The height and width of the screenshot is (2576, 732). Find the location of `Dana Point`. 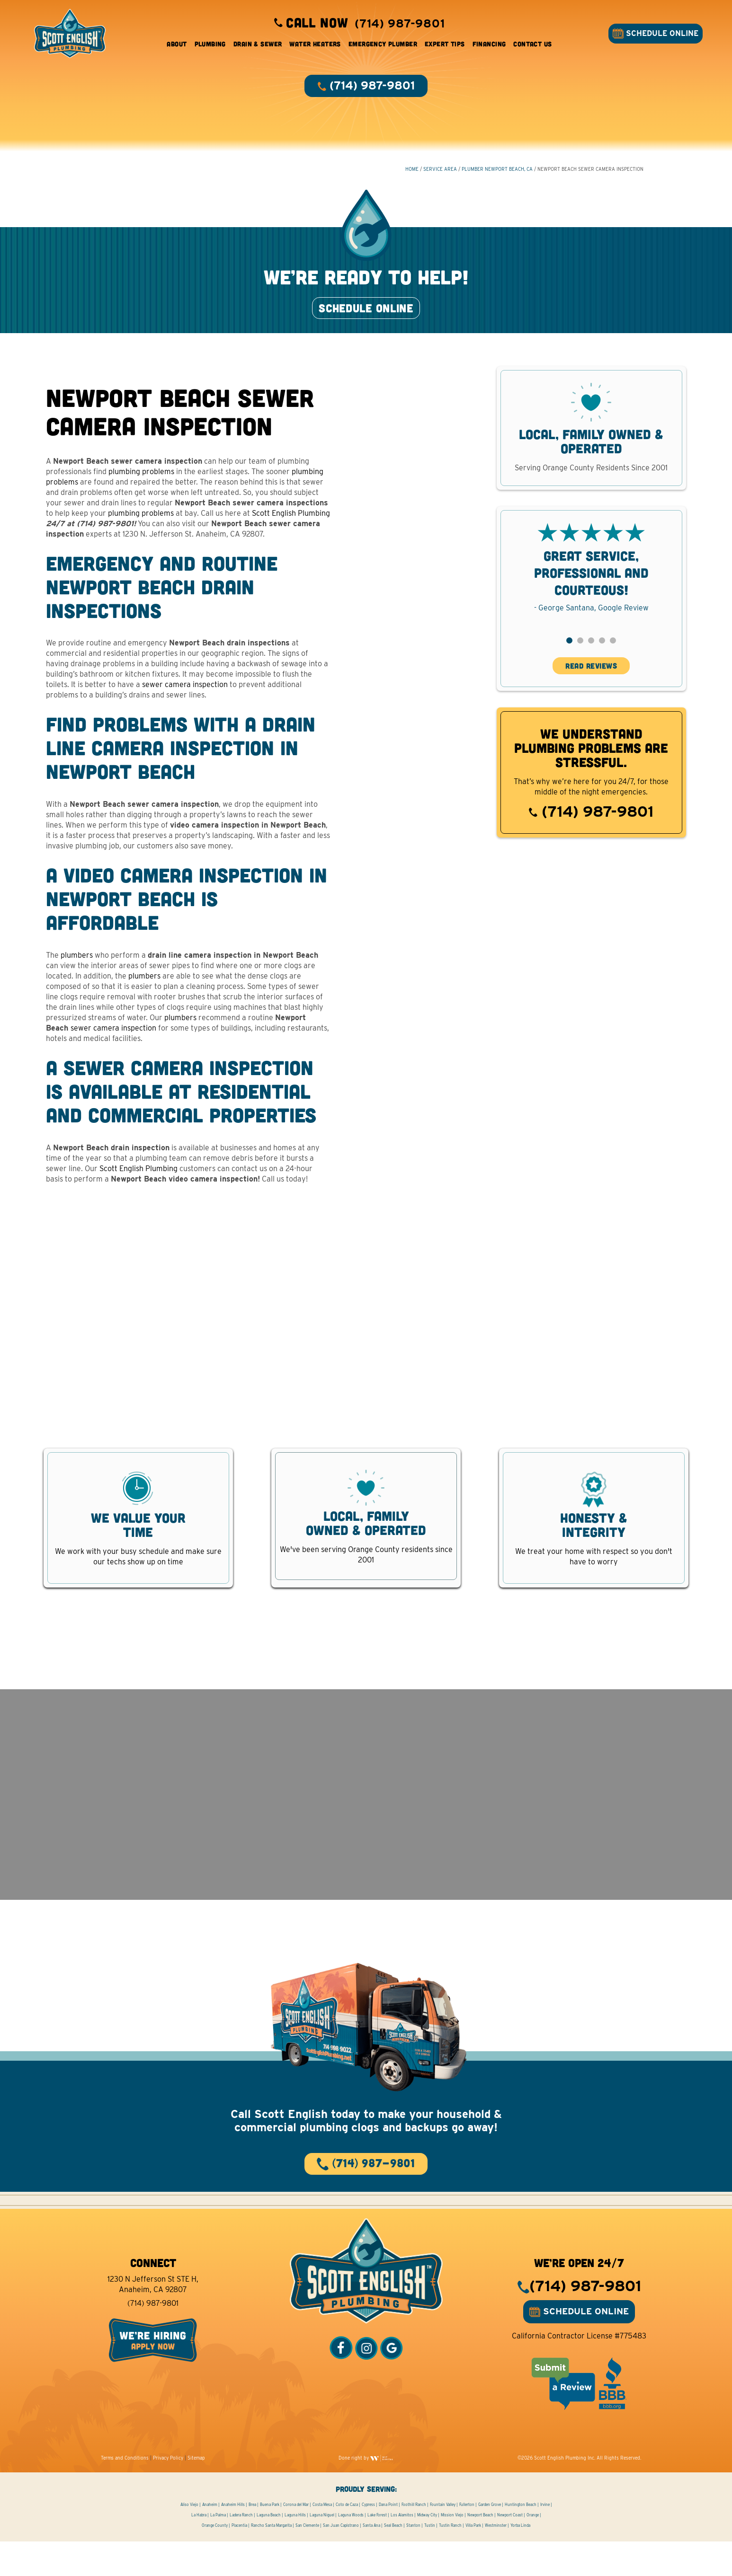

Dana Point is located at coordinates (388, 2539).